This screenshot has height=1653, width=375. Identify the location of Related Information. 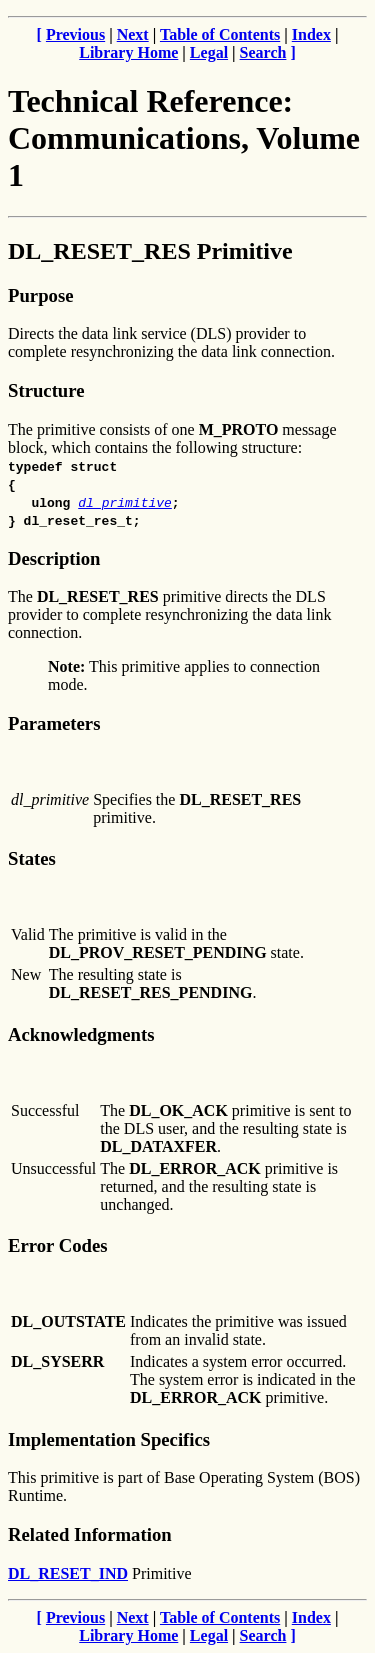
(90, 1534).